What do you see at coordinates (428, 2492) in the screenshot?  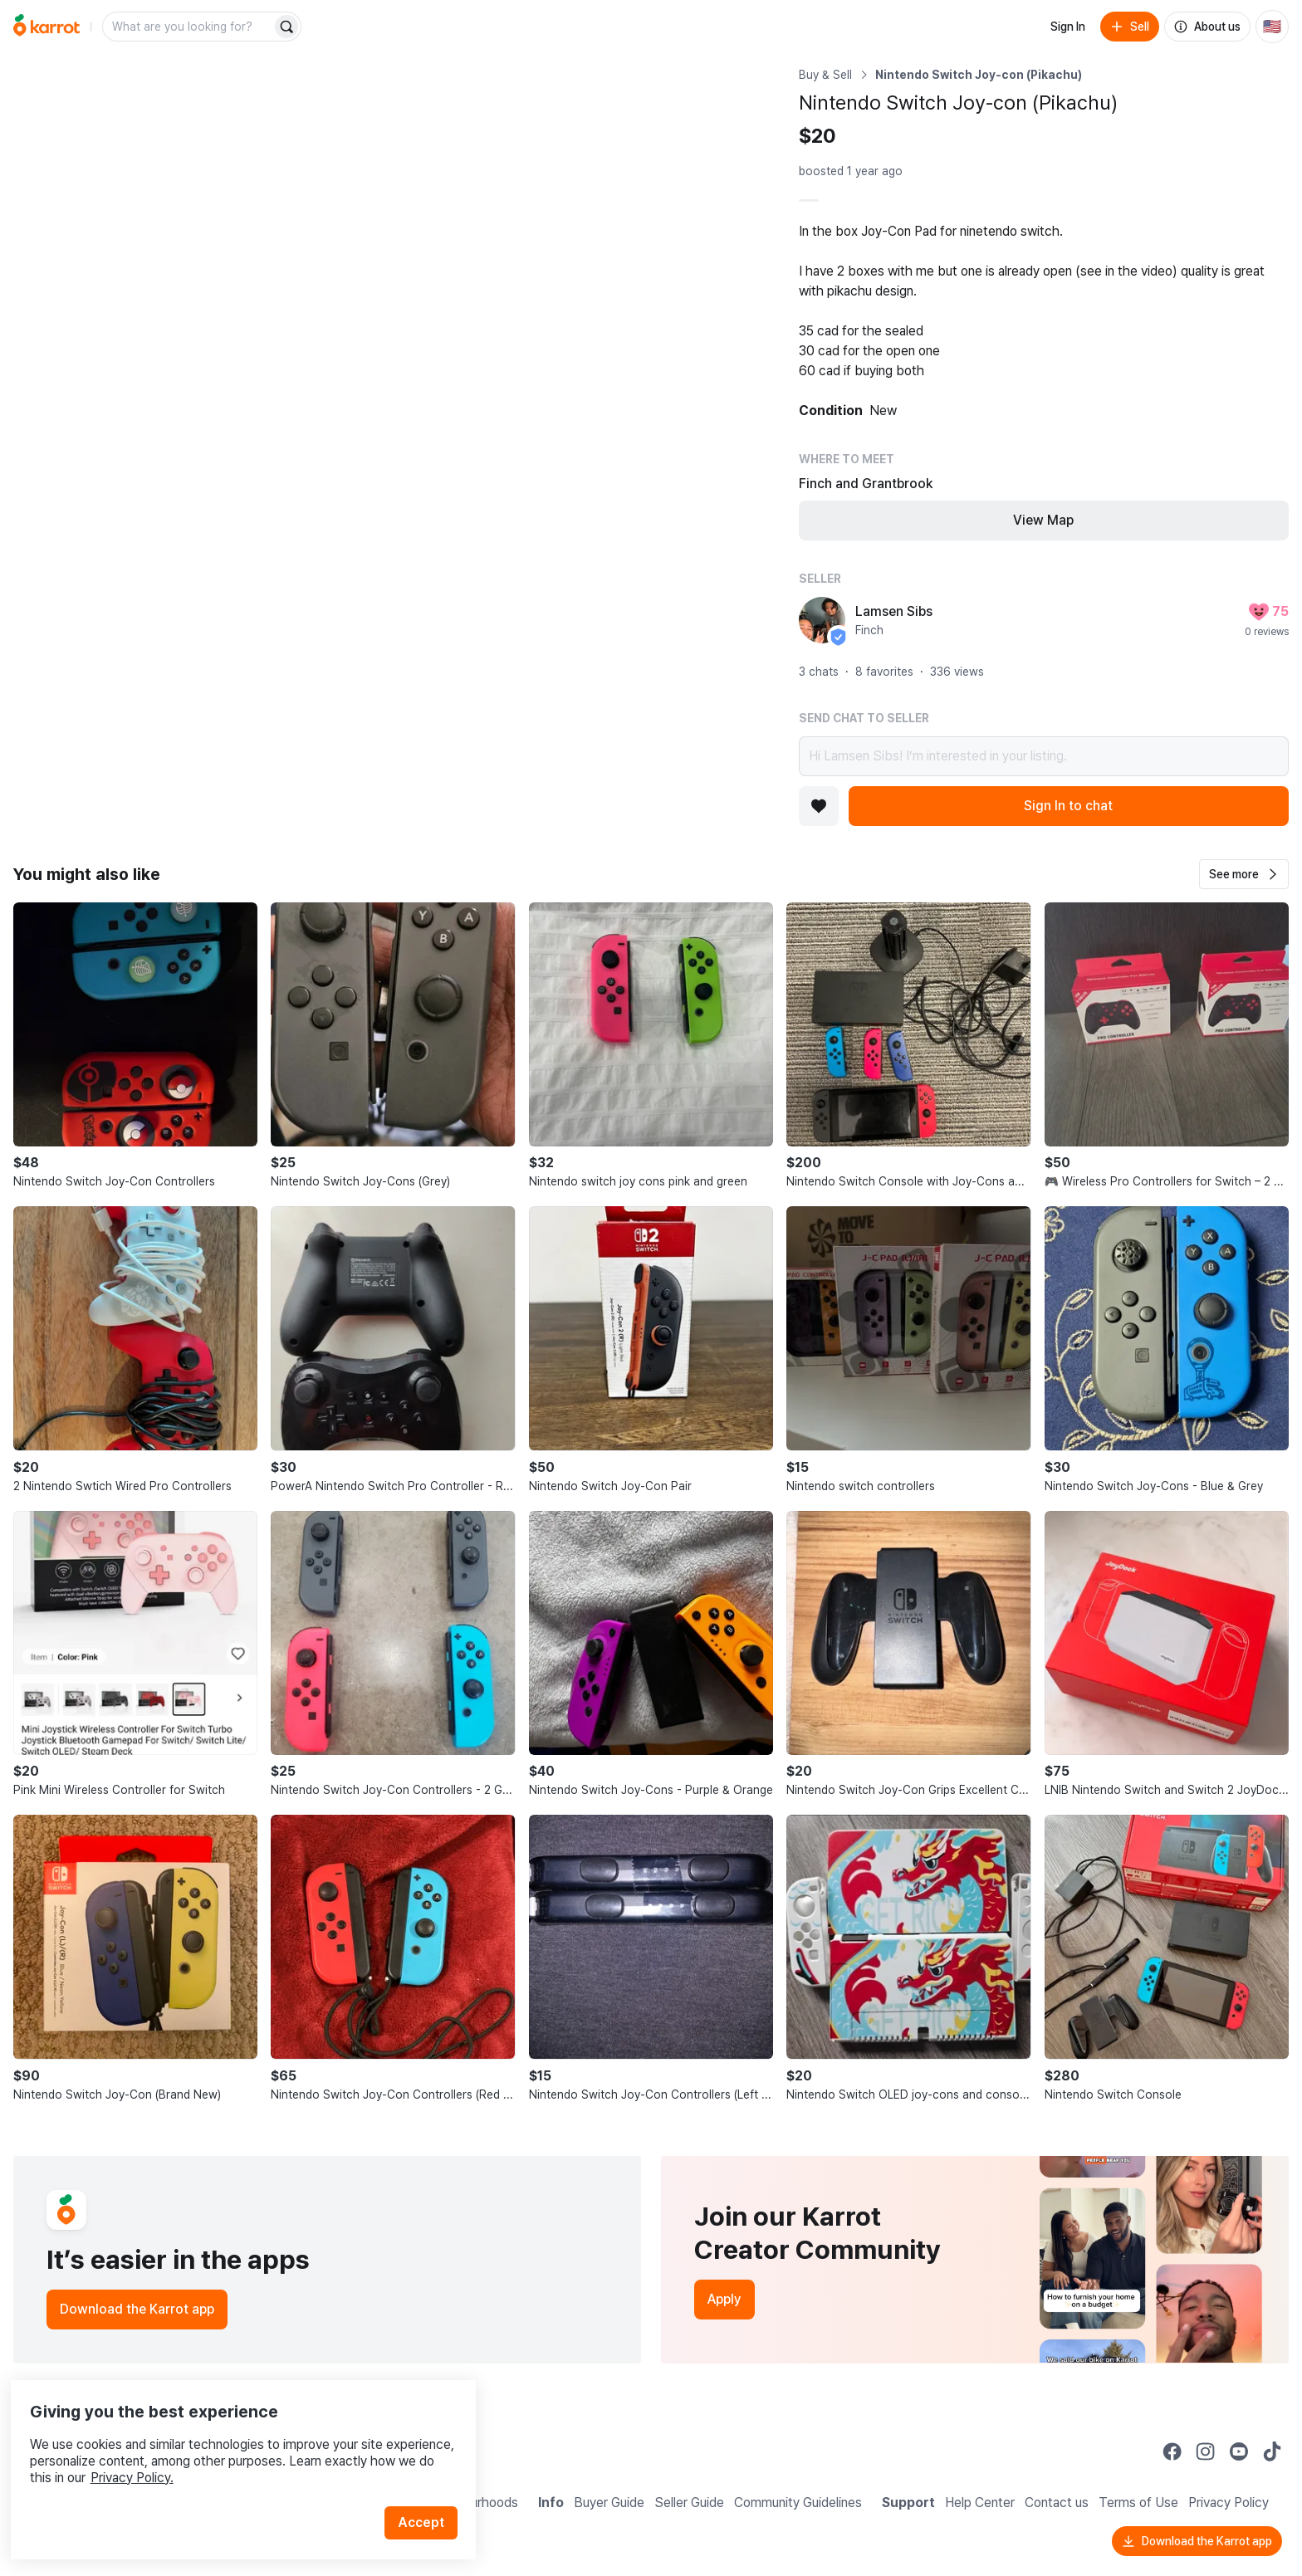 I see `Accept` at bounding box center [428, 2492].